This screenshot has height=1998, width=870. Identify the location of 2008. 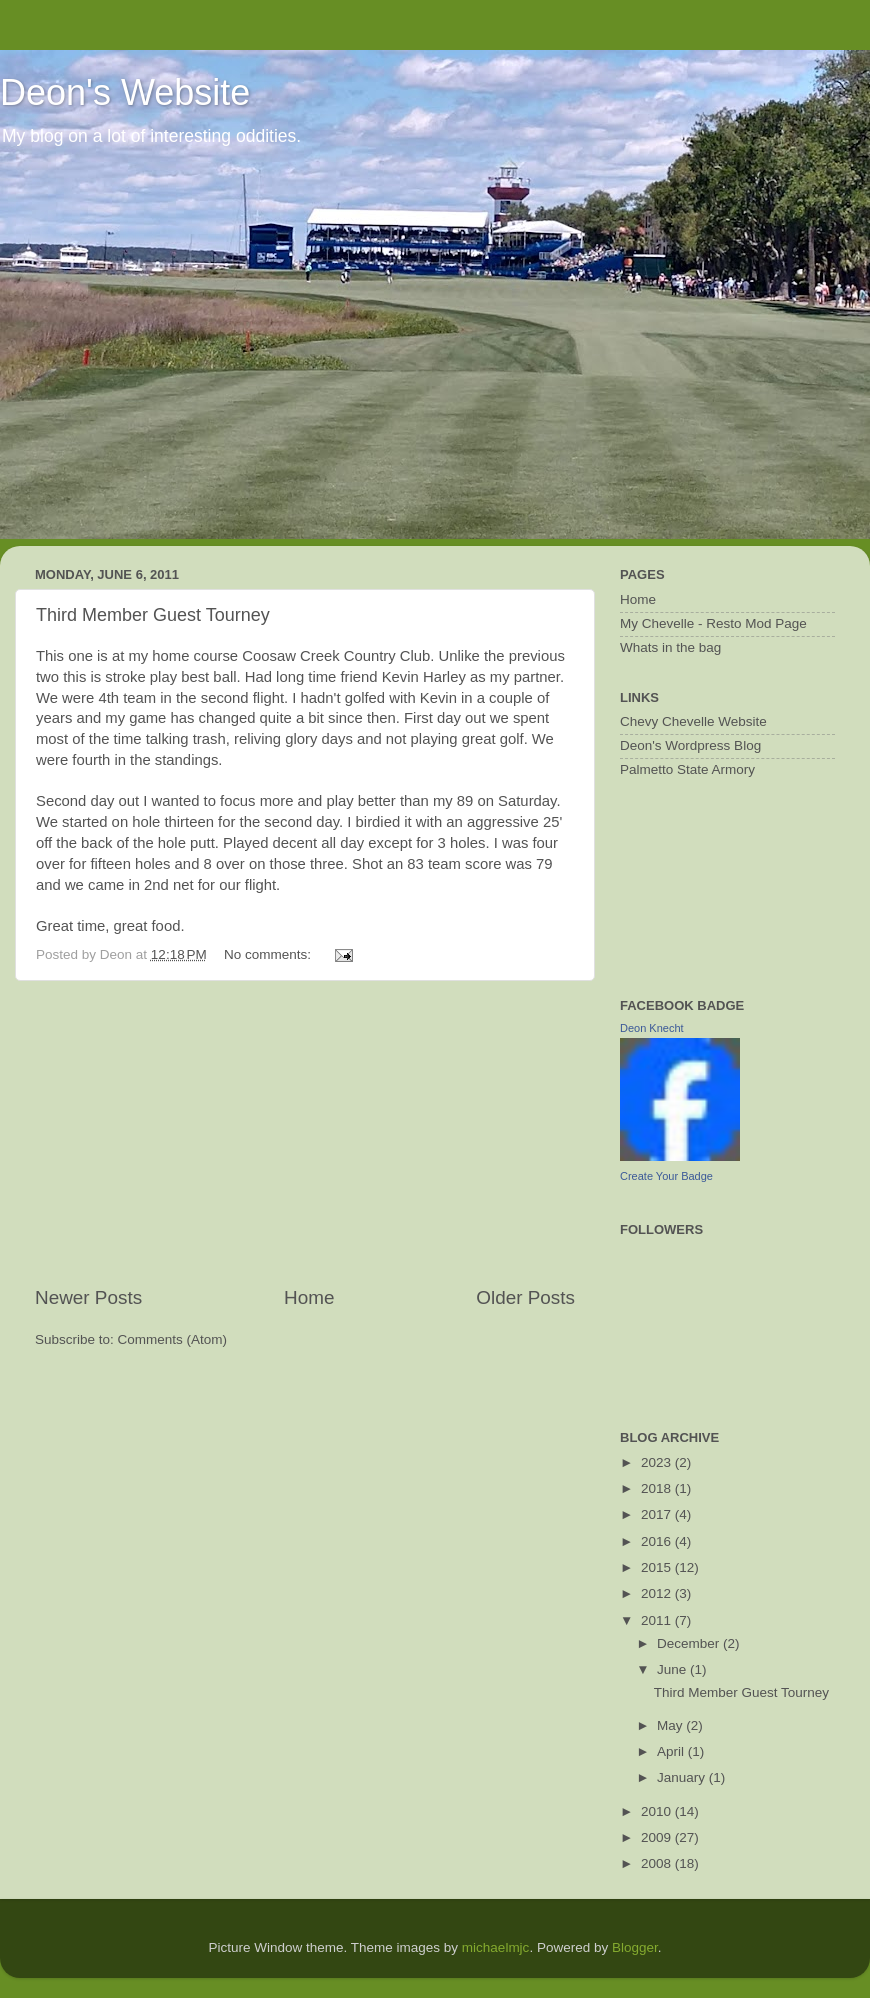
(658, 1863).